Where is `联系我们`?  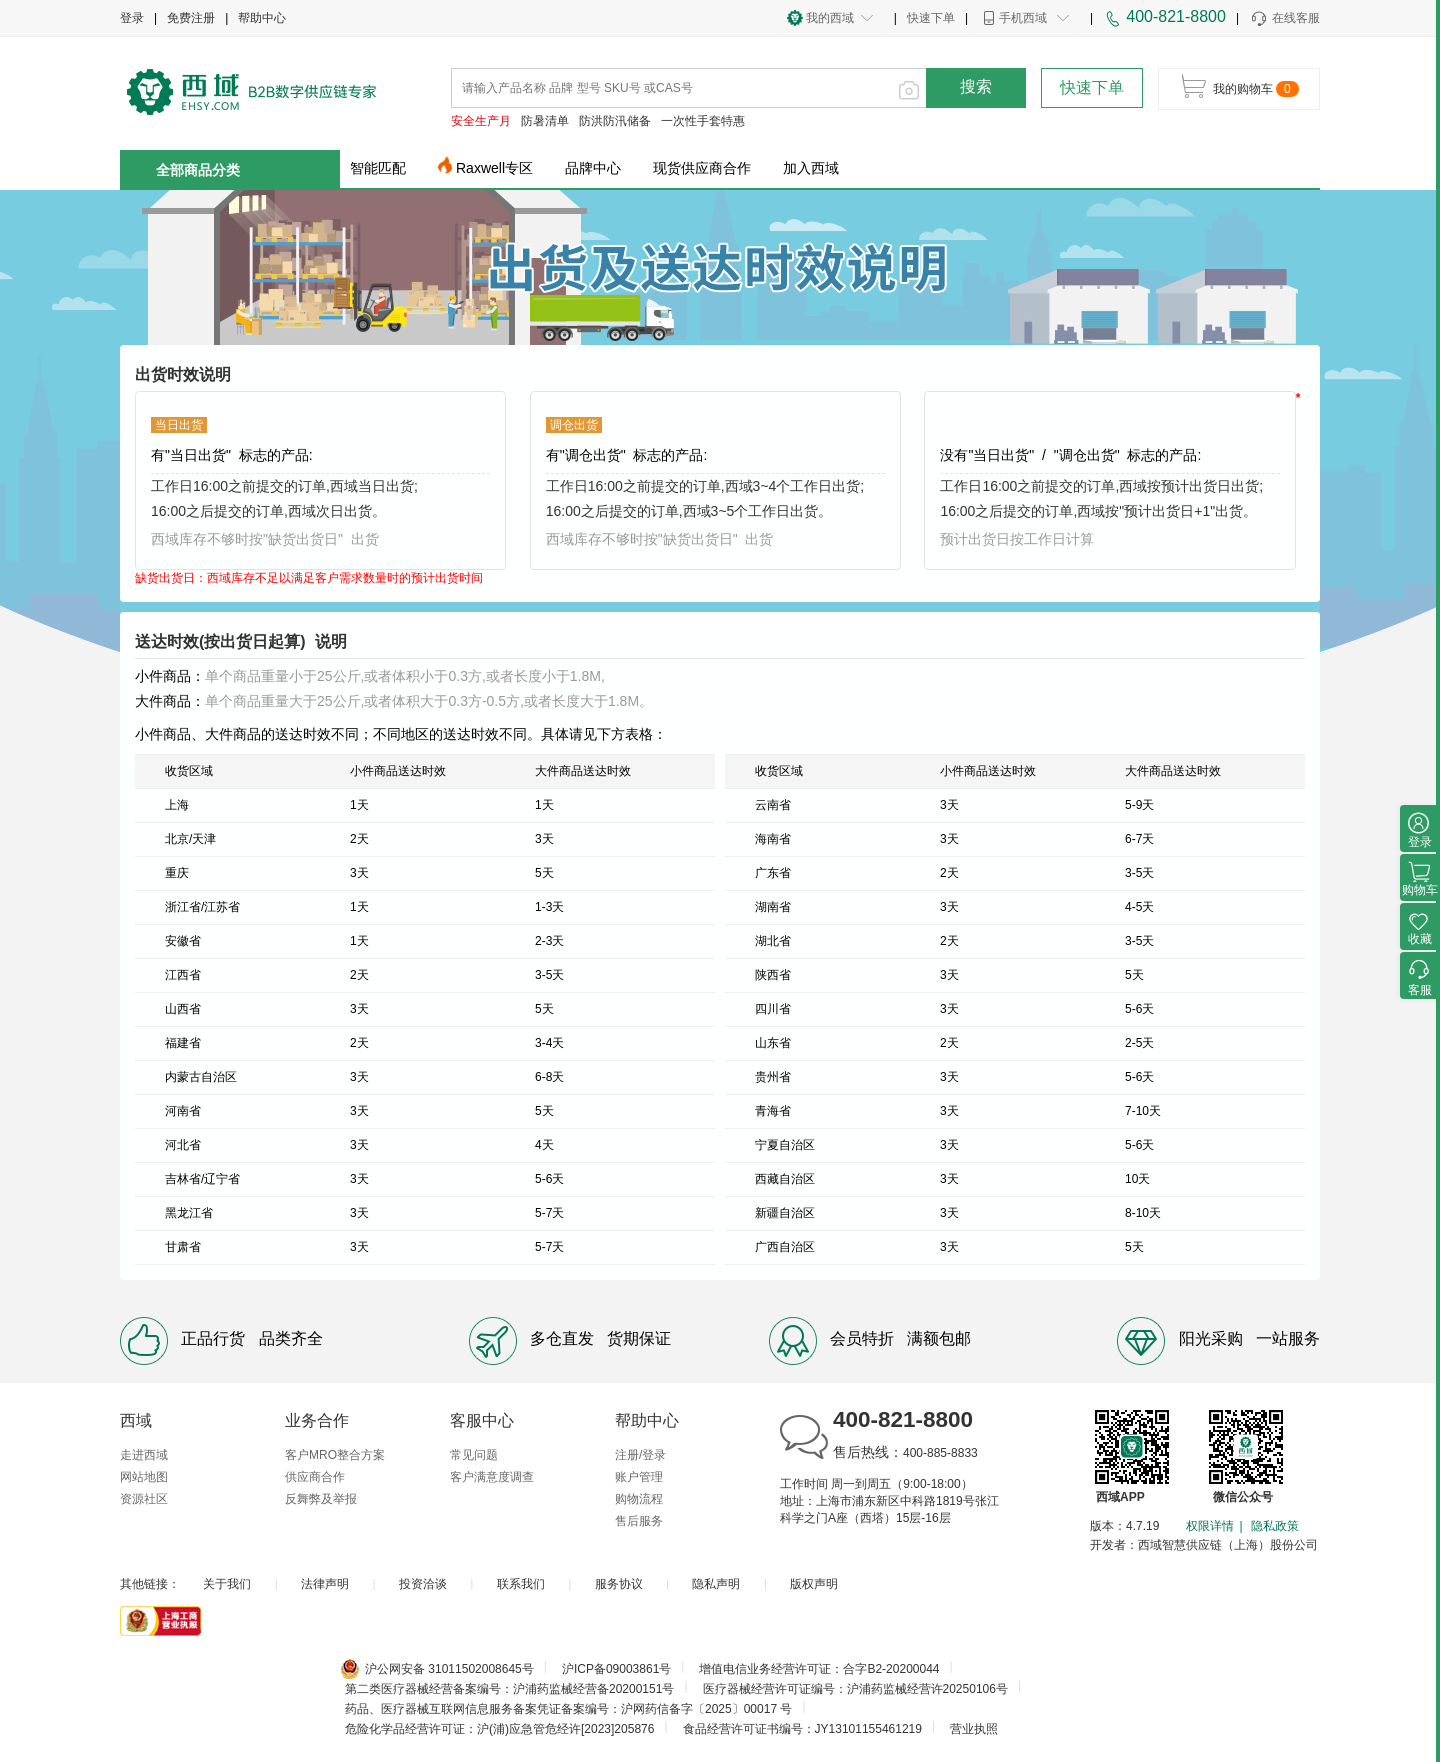 联系我们 is located at coordinates (521, 1584).